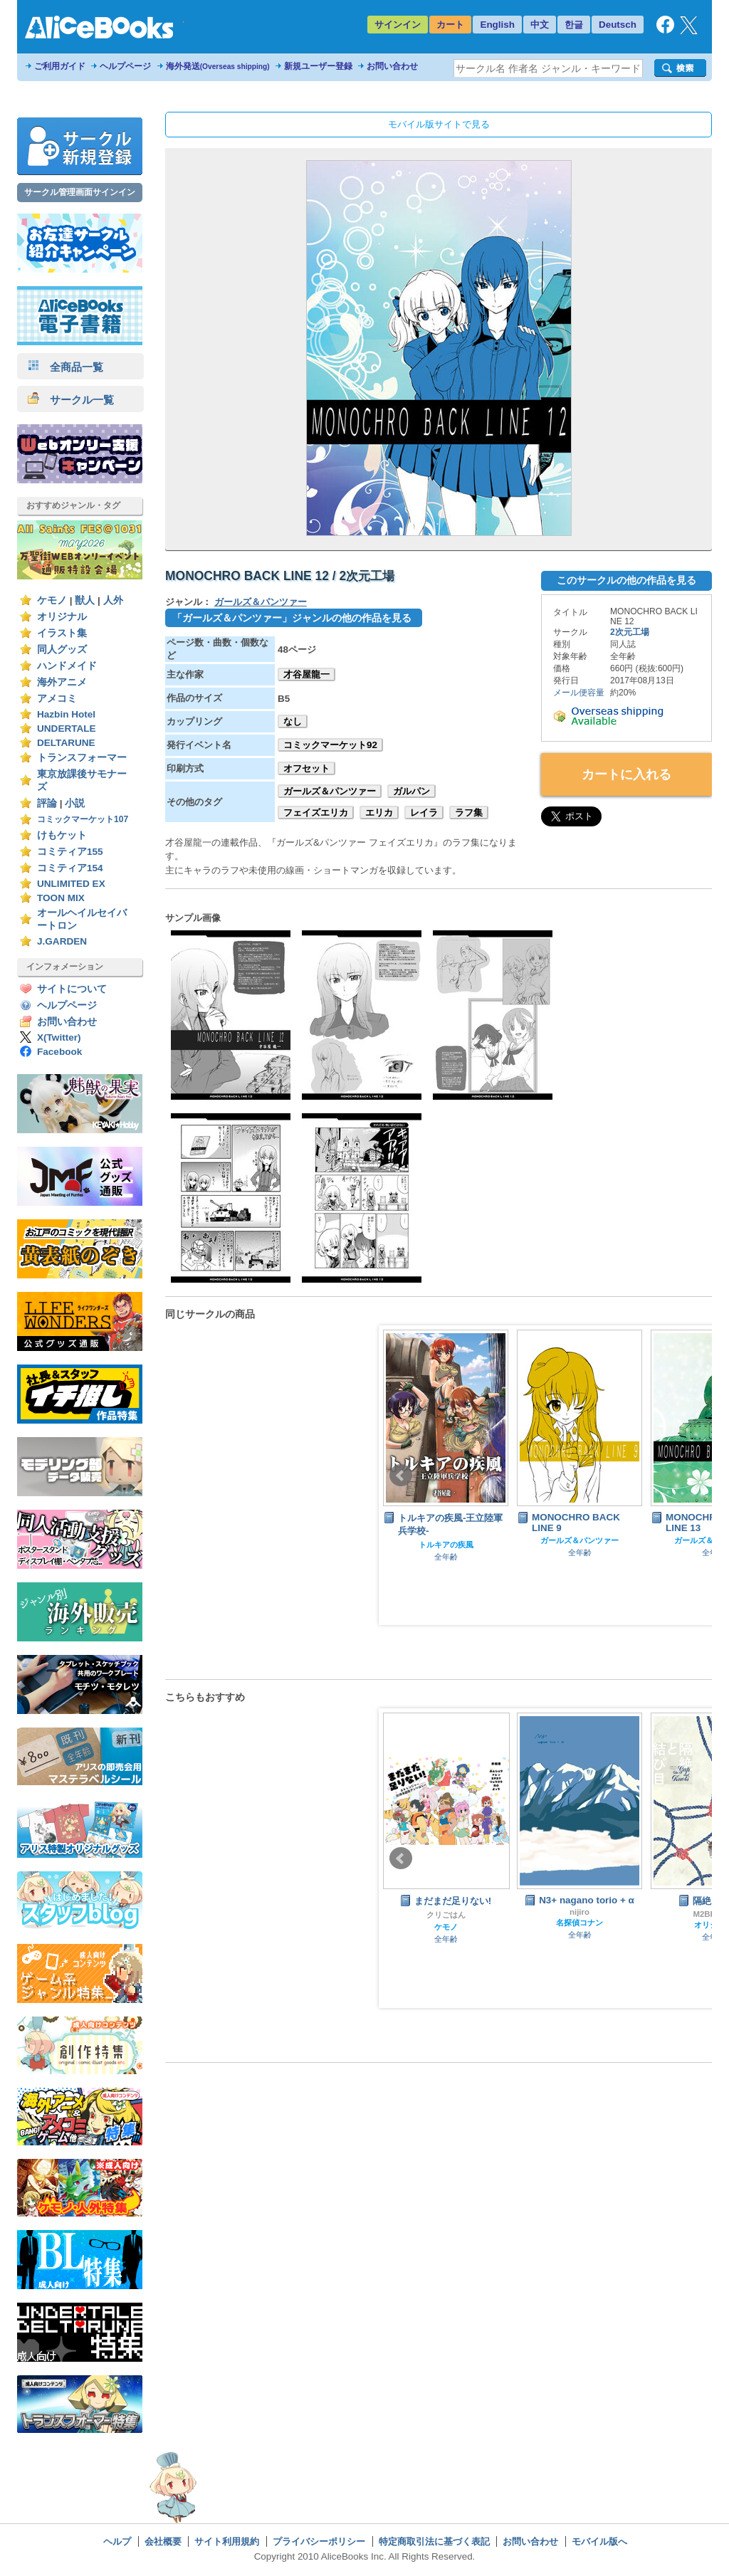 The height and width of the screenshot is (2576, 729). Describe the element at coordinates (62, 633) in the screenshot. I see `イラスト集` at that location.